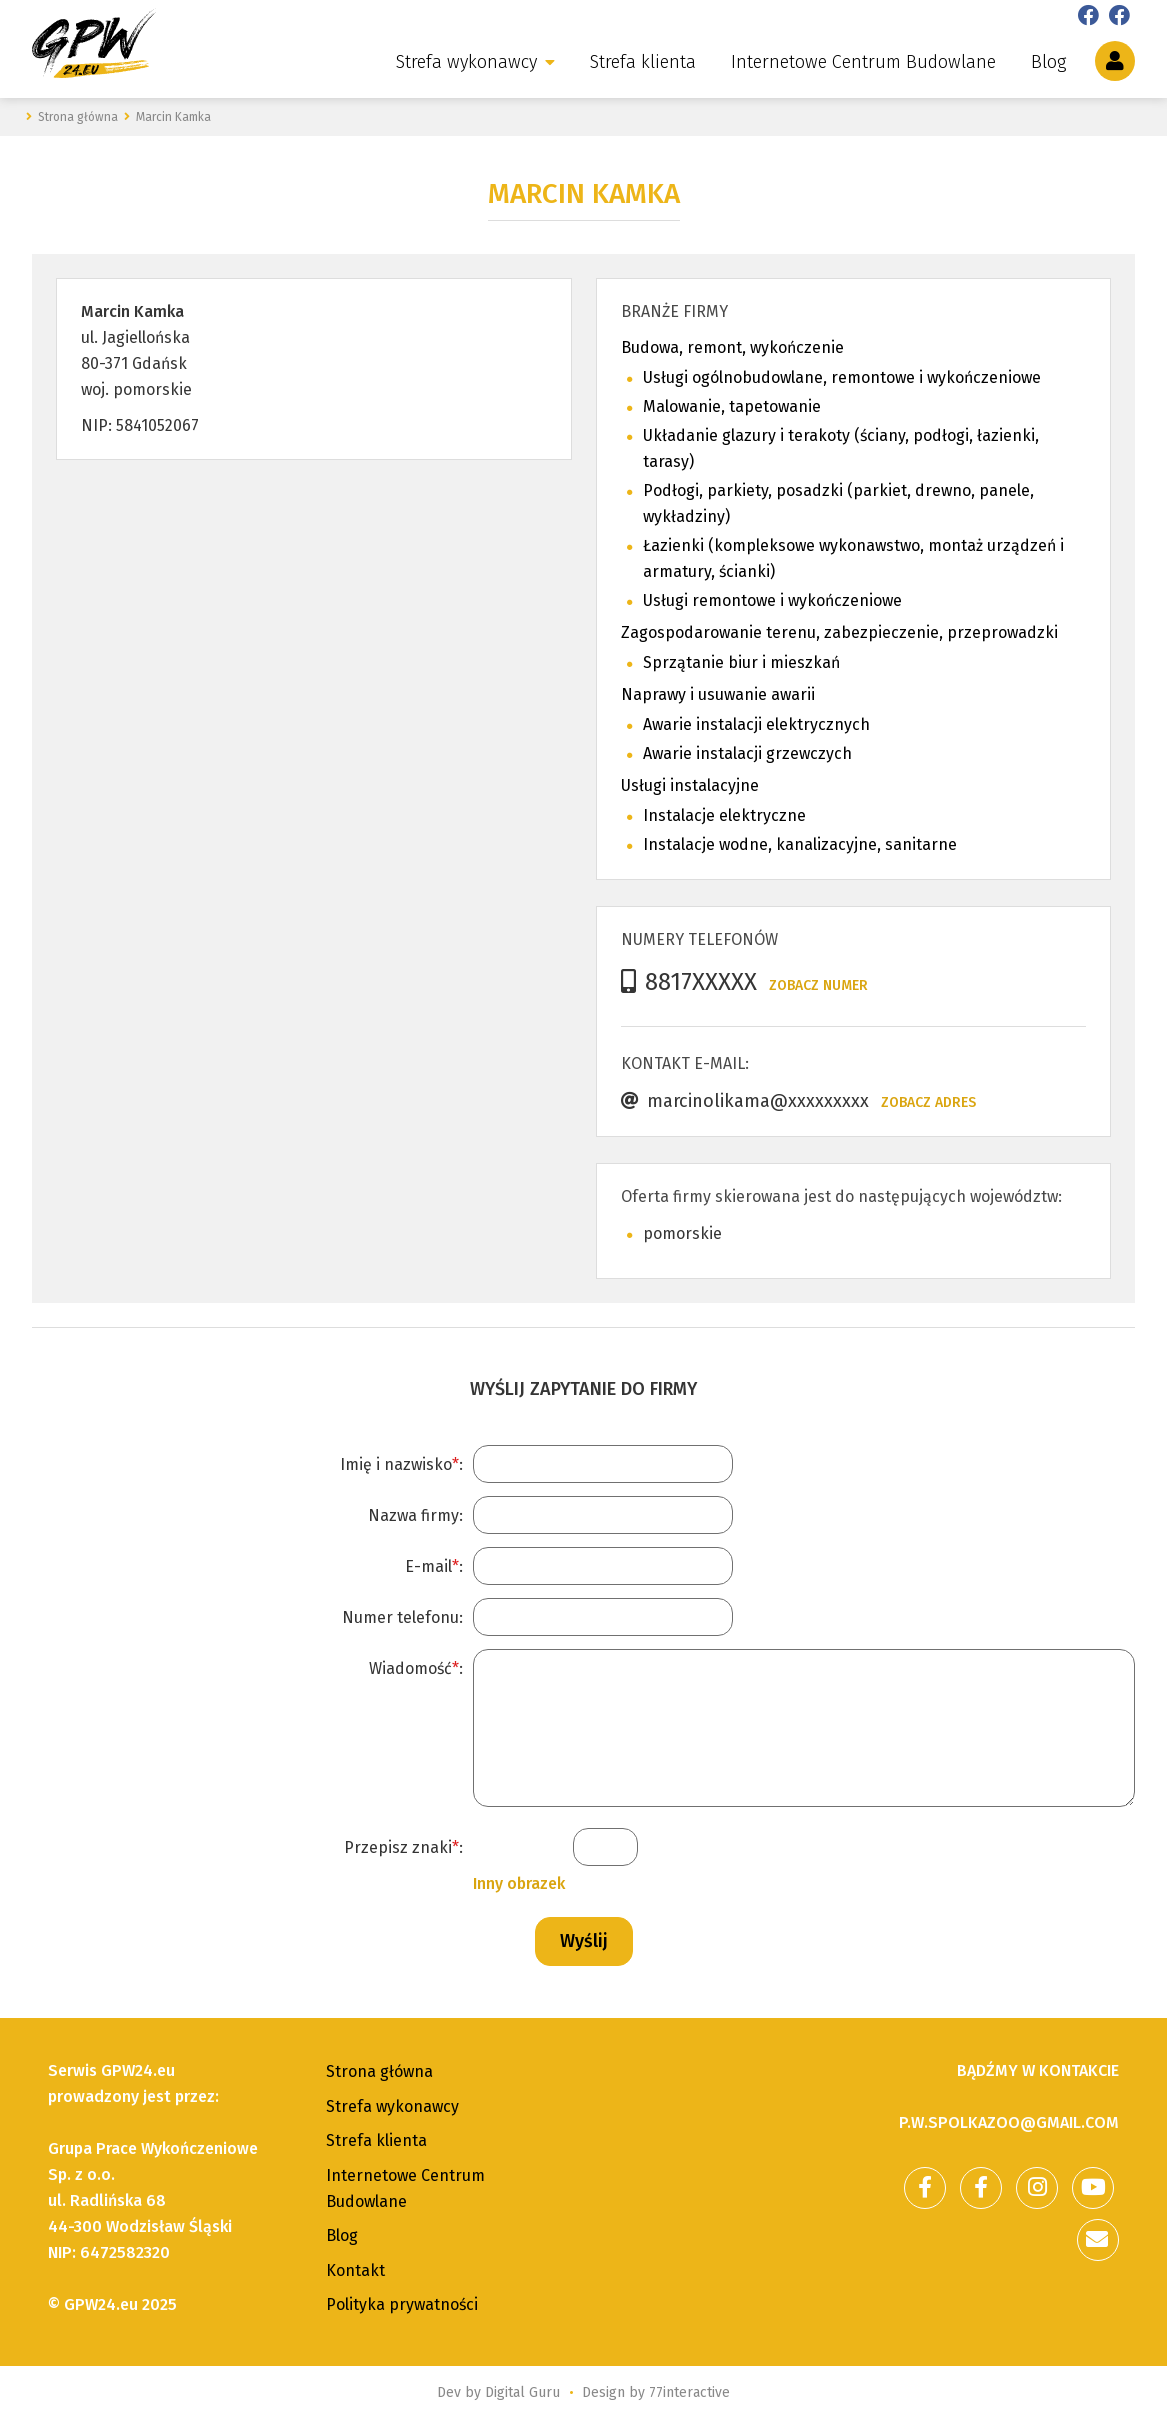 This screenshot has height=2420, width=1167. What do you see at coordinates (519, 1883) in the screenshot?
I see `Inny obrazek` at bounding box center [519, 1883].